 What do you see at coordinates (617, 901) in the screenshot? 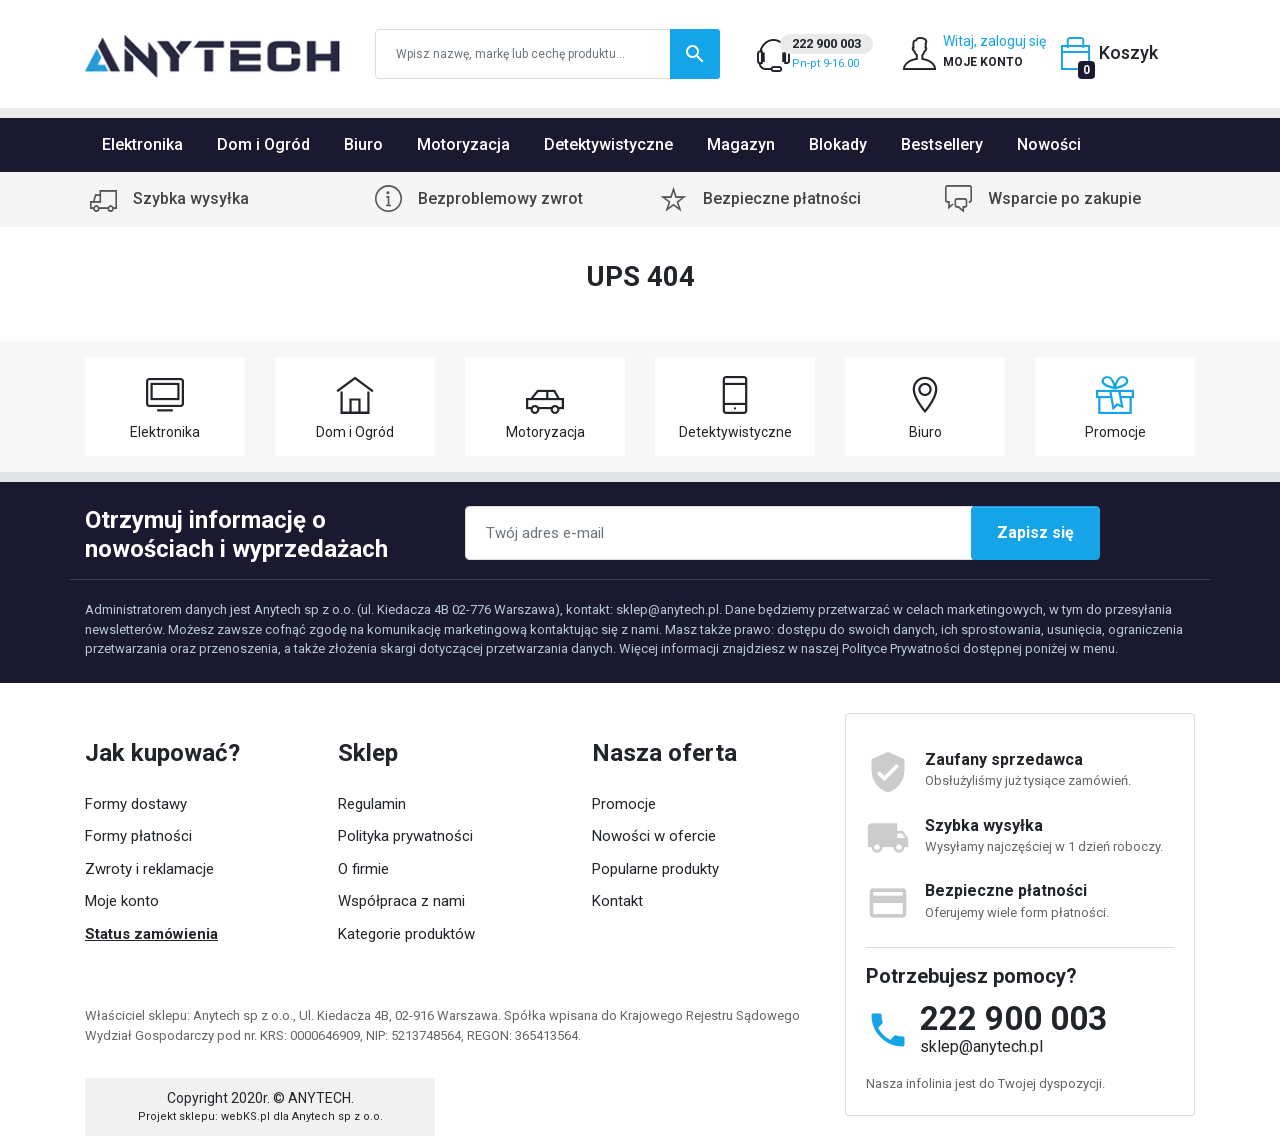
I see `Kontakt` at bounding box center [617, 901].